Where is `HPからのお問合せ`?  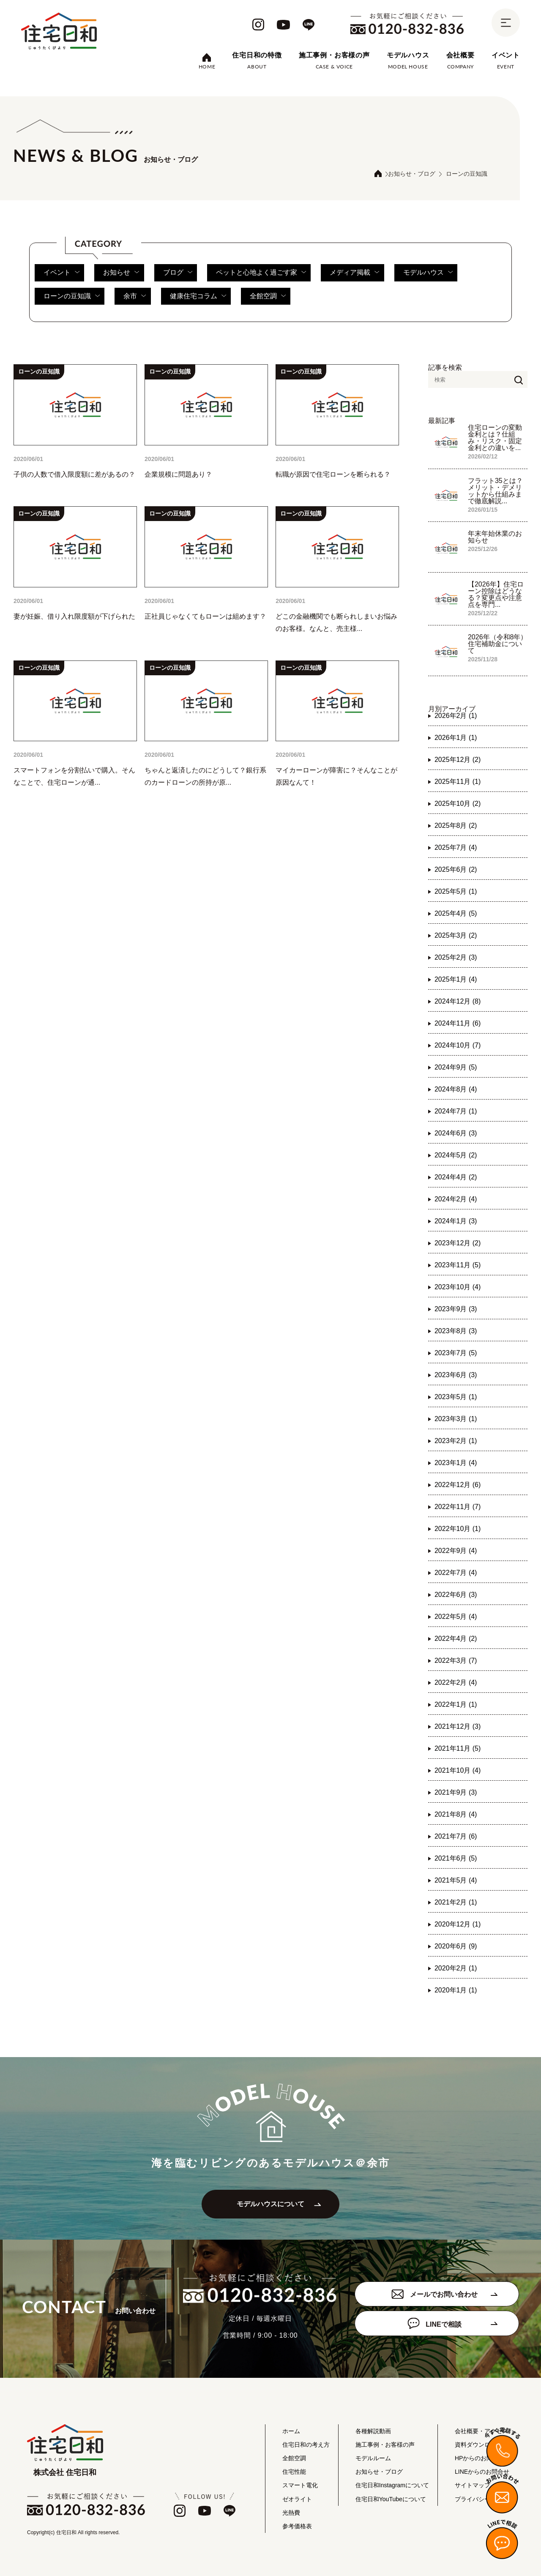 HPからのお問合せ is located at coordinates (479, 2458).